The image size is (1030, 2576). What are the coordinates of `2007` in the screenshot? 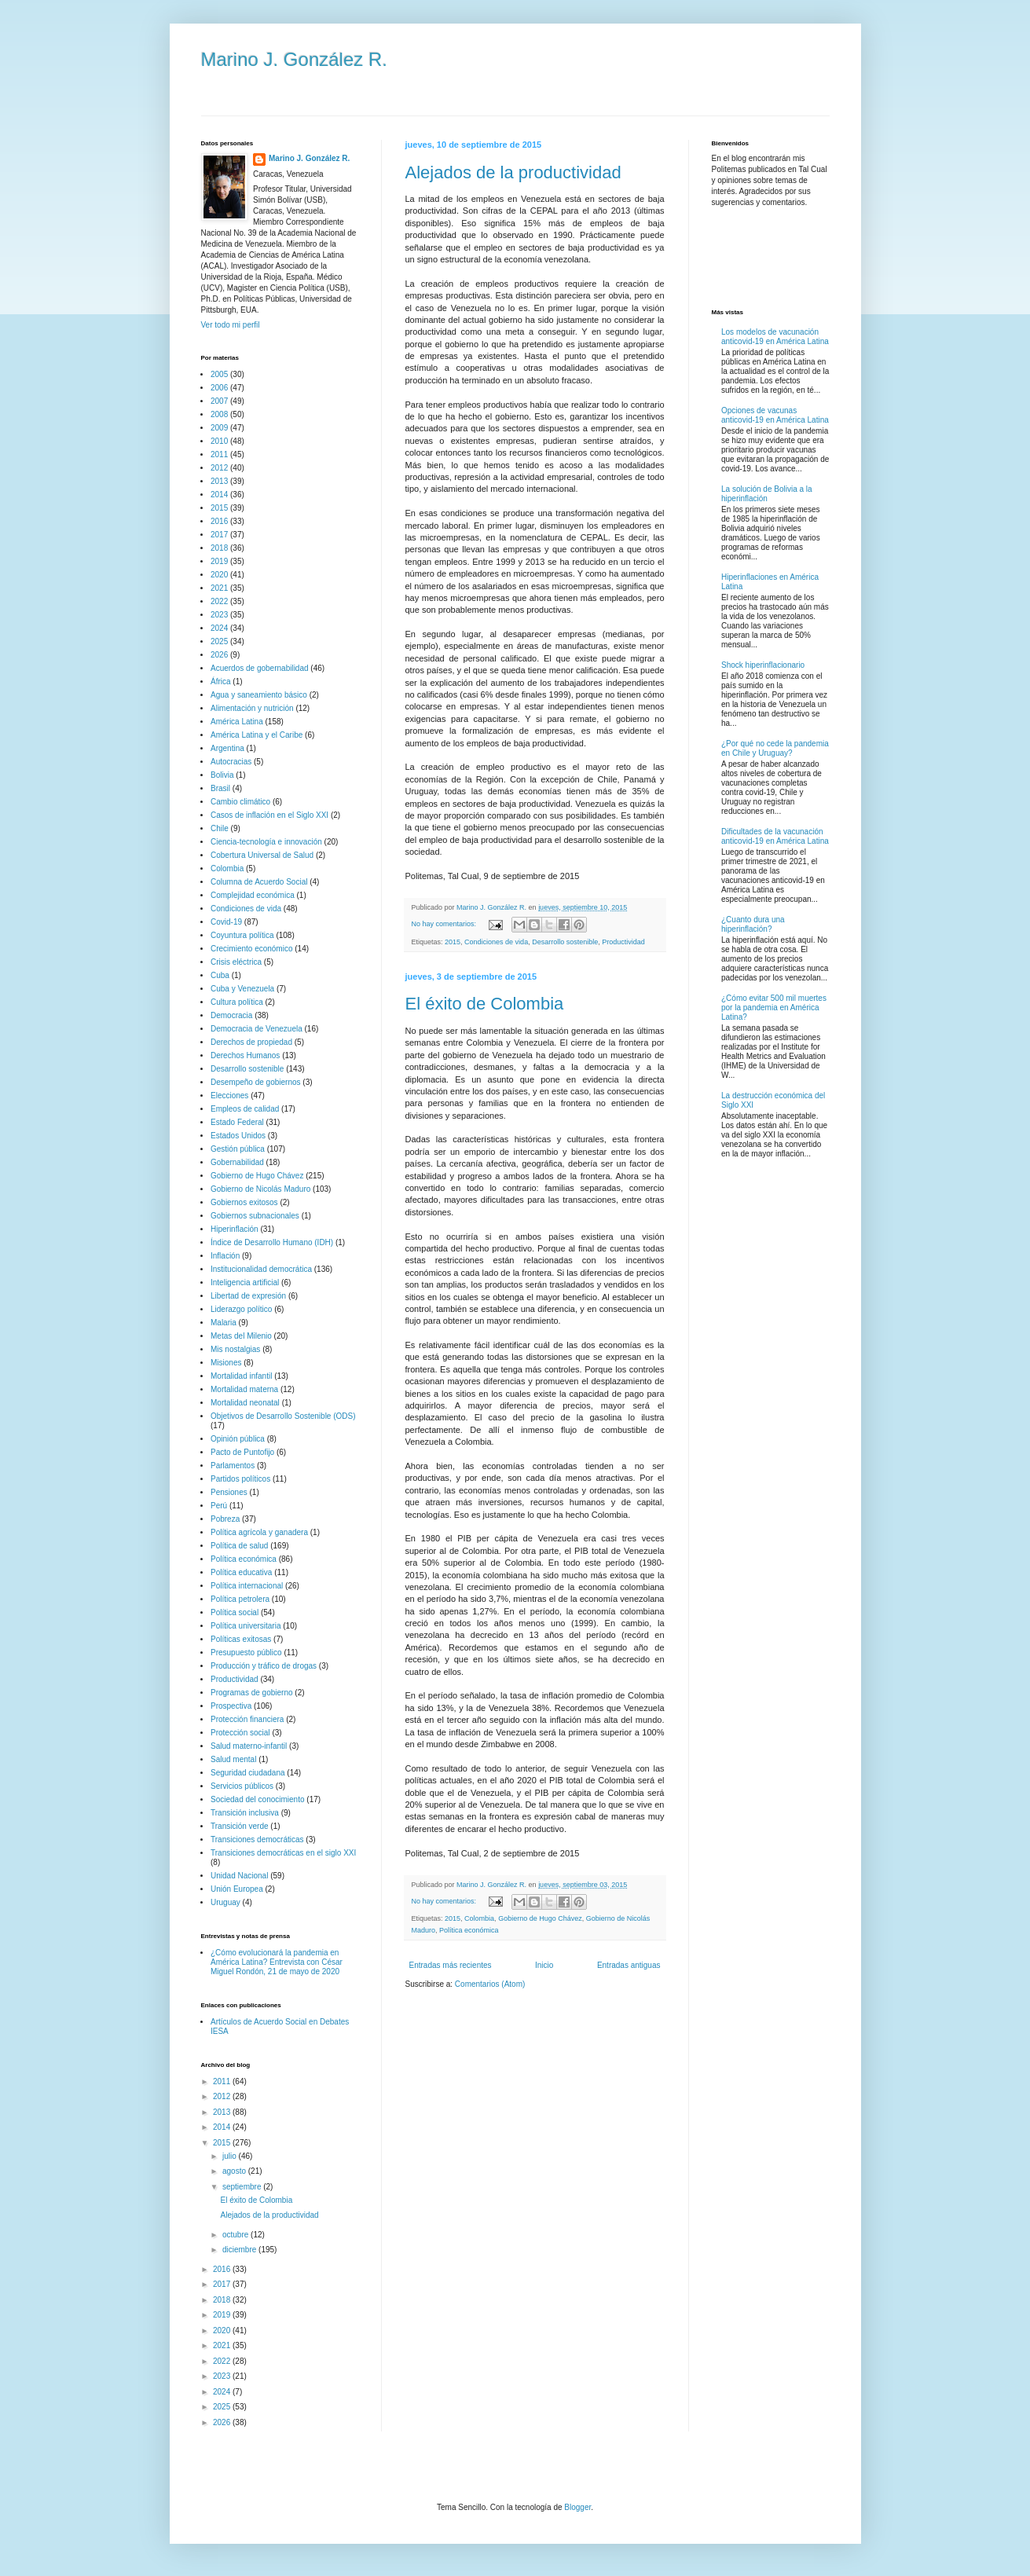 It's located at (219, 401).